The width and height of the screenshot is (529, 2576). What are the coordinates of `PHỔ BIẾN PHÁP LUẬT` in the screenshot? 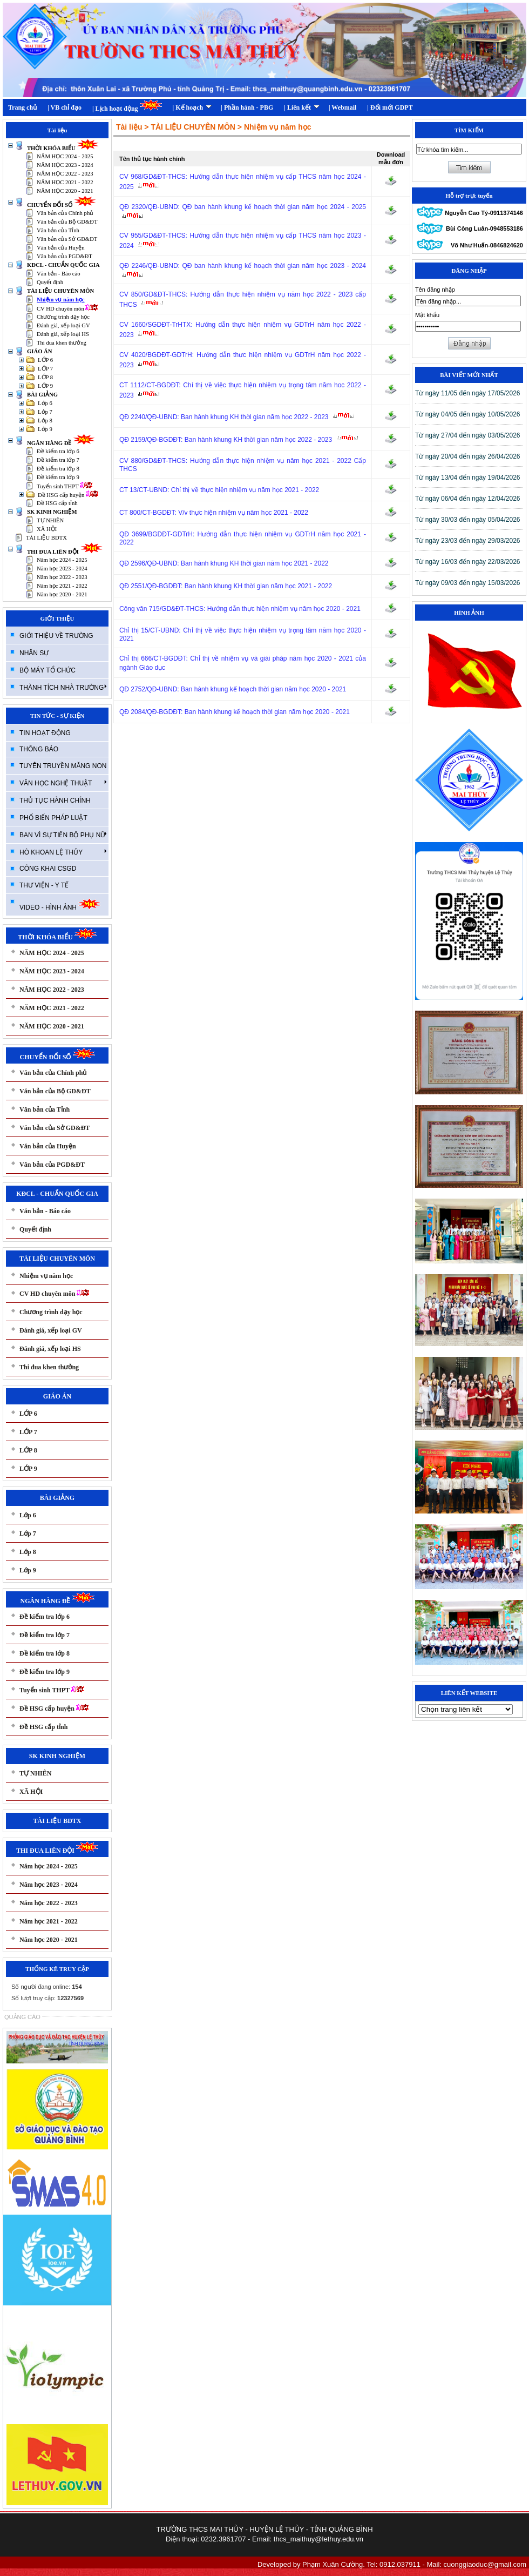 It's located at (53, 818).